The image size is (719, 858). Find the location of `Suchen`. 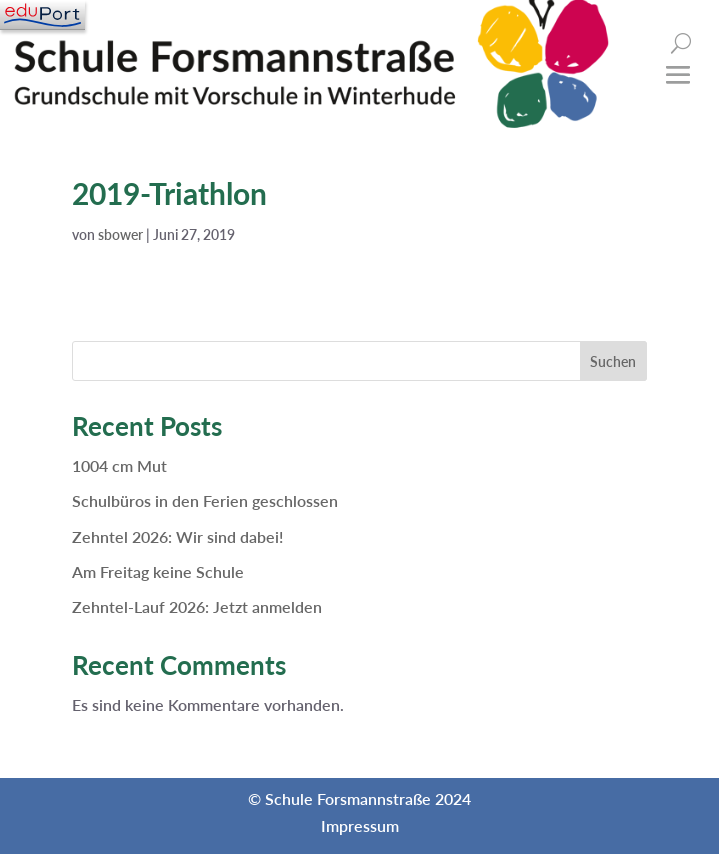

Suchen is located at coordinates (613, 361).